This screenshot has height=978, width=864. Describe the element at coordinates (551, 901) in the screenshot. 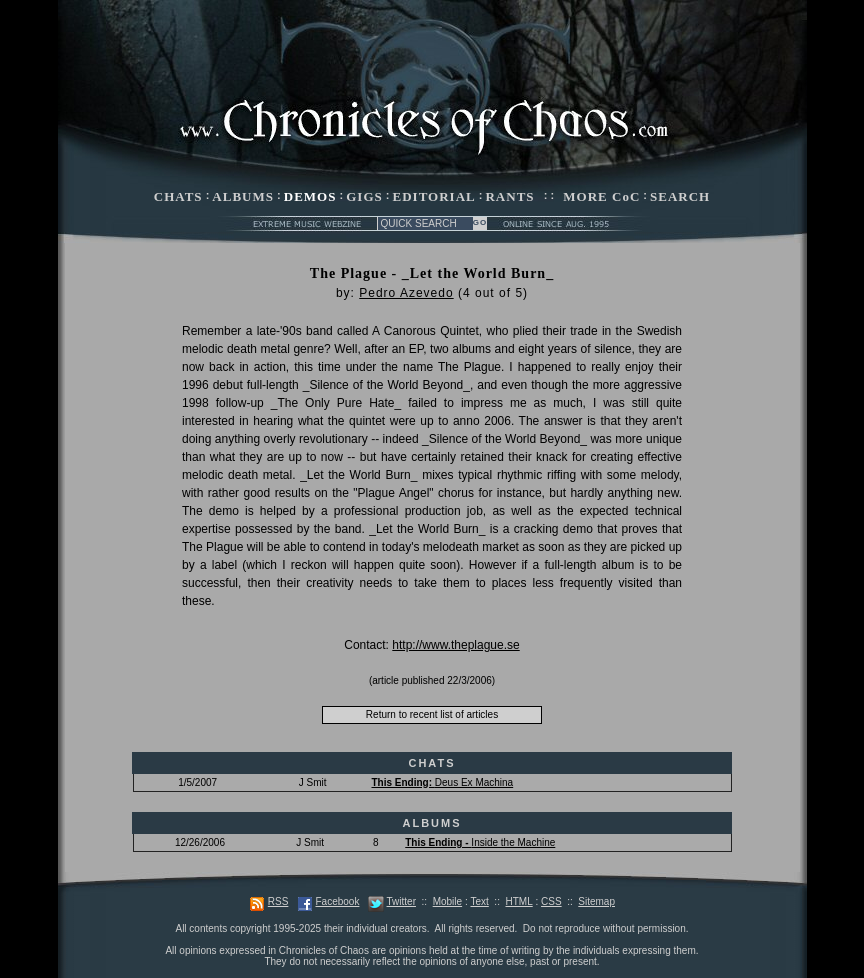

I see `CSS` at that location.